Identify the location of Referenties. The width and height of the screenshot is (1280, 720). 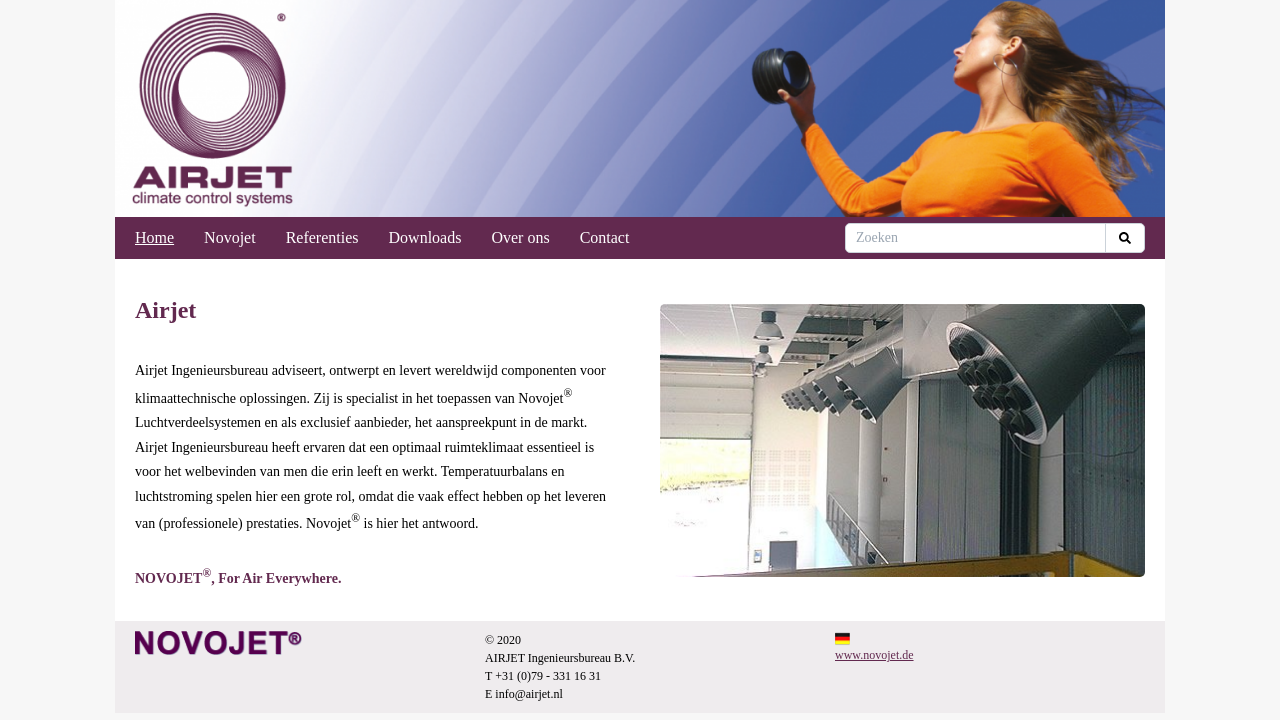
(322, 237).